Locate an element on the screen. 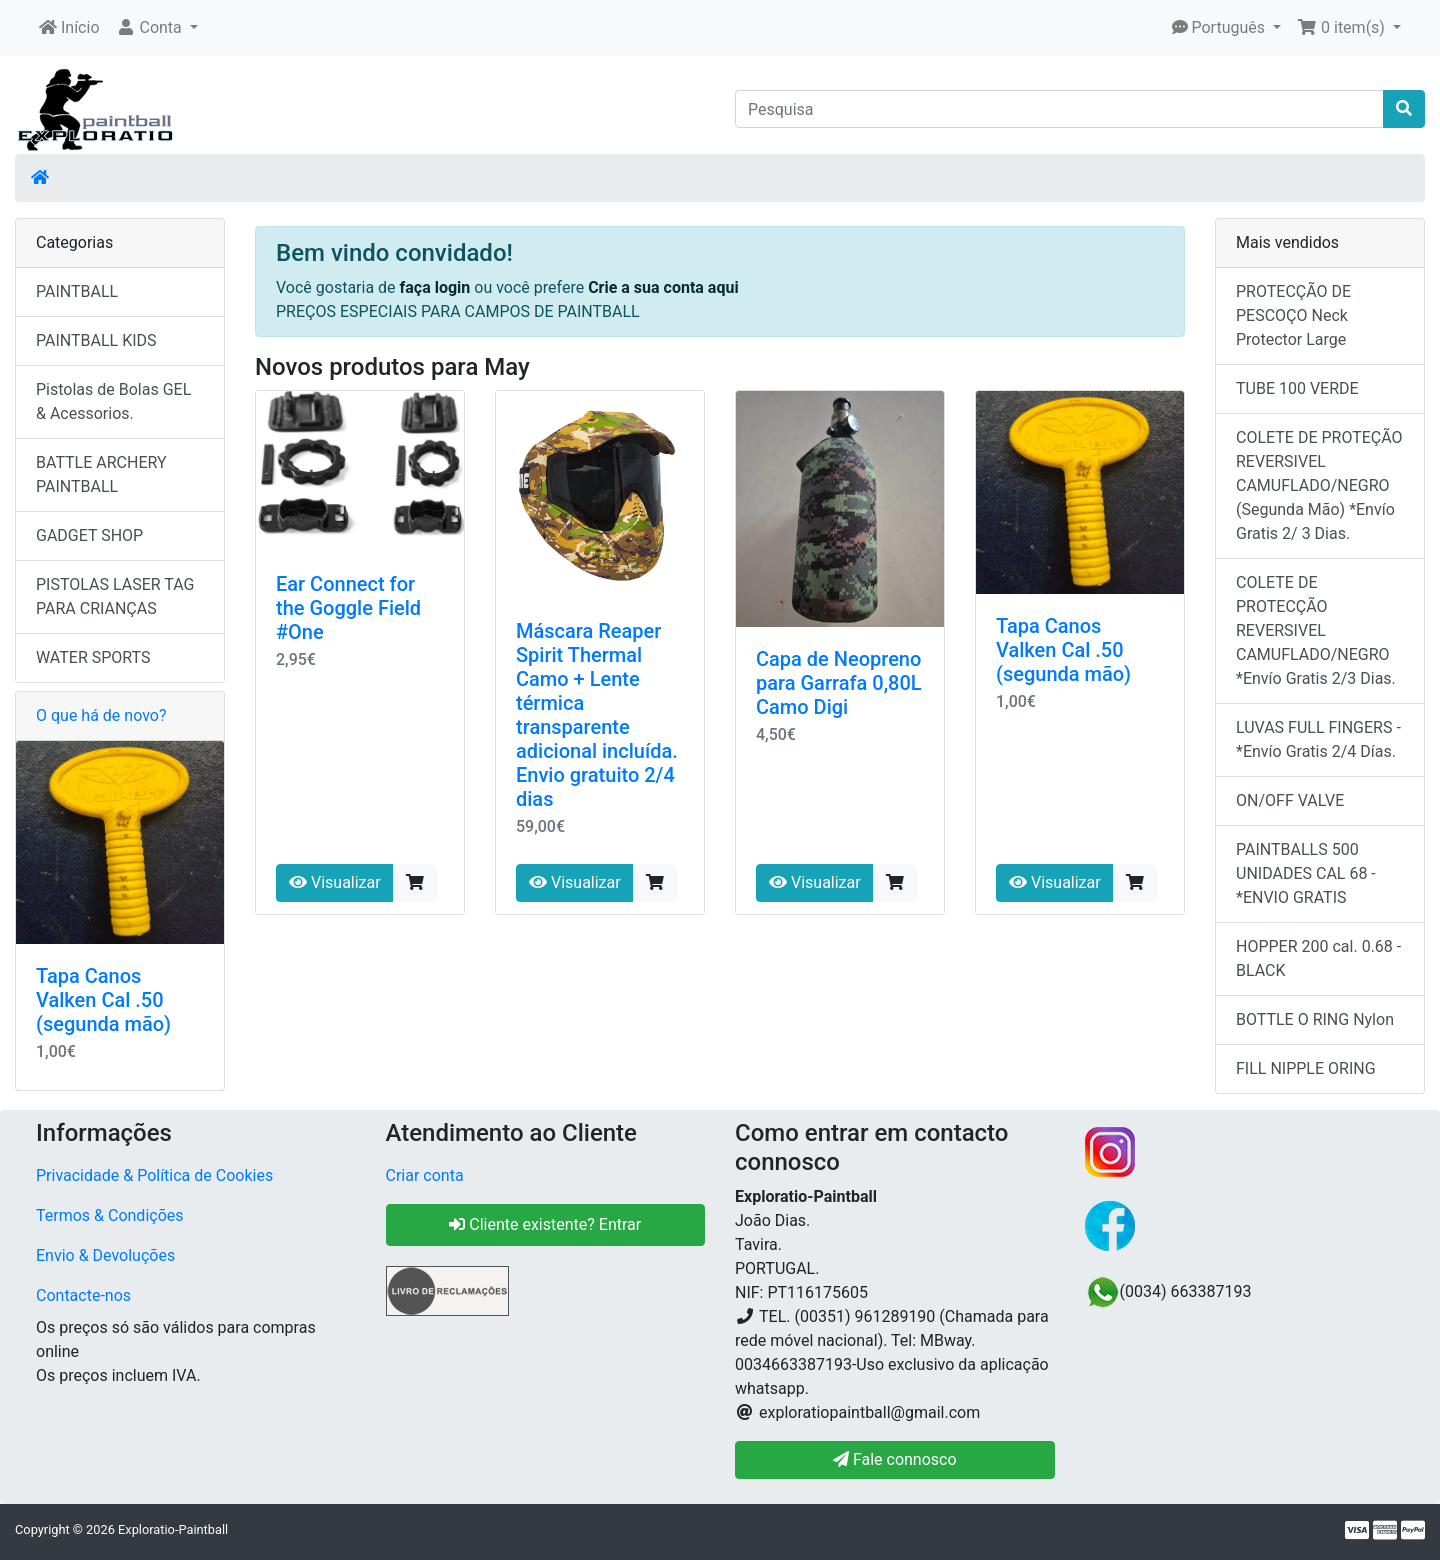 The image size is (1440, 1560). Contacte-nos is located at coordinates (83, 1295).